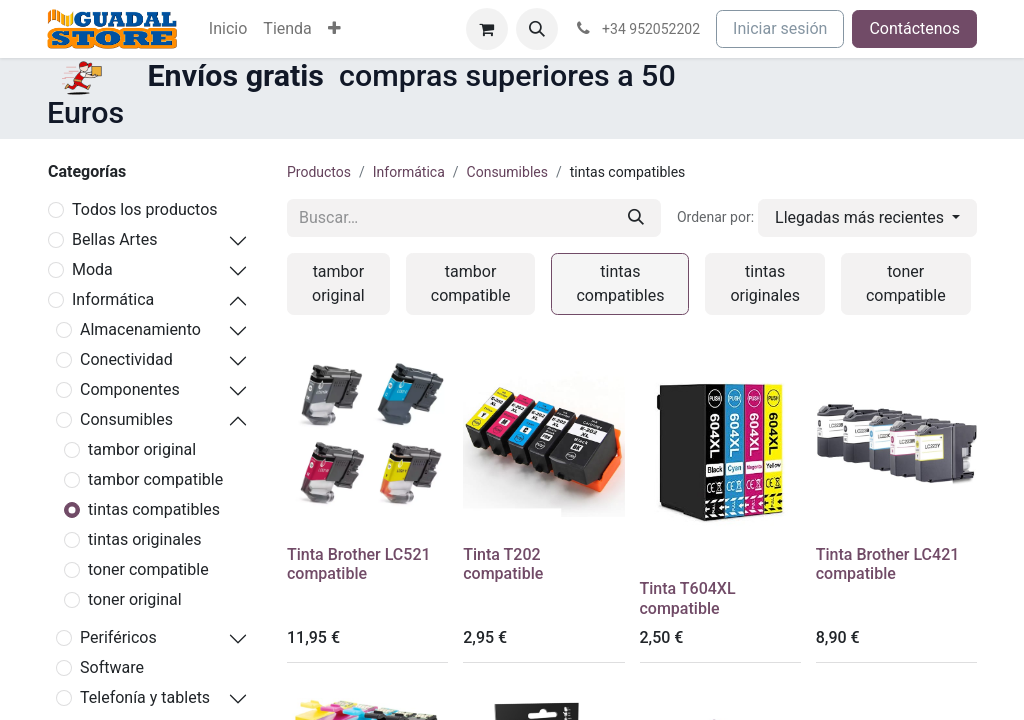  I want to click on Todos los productos, so click(145, 209).